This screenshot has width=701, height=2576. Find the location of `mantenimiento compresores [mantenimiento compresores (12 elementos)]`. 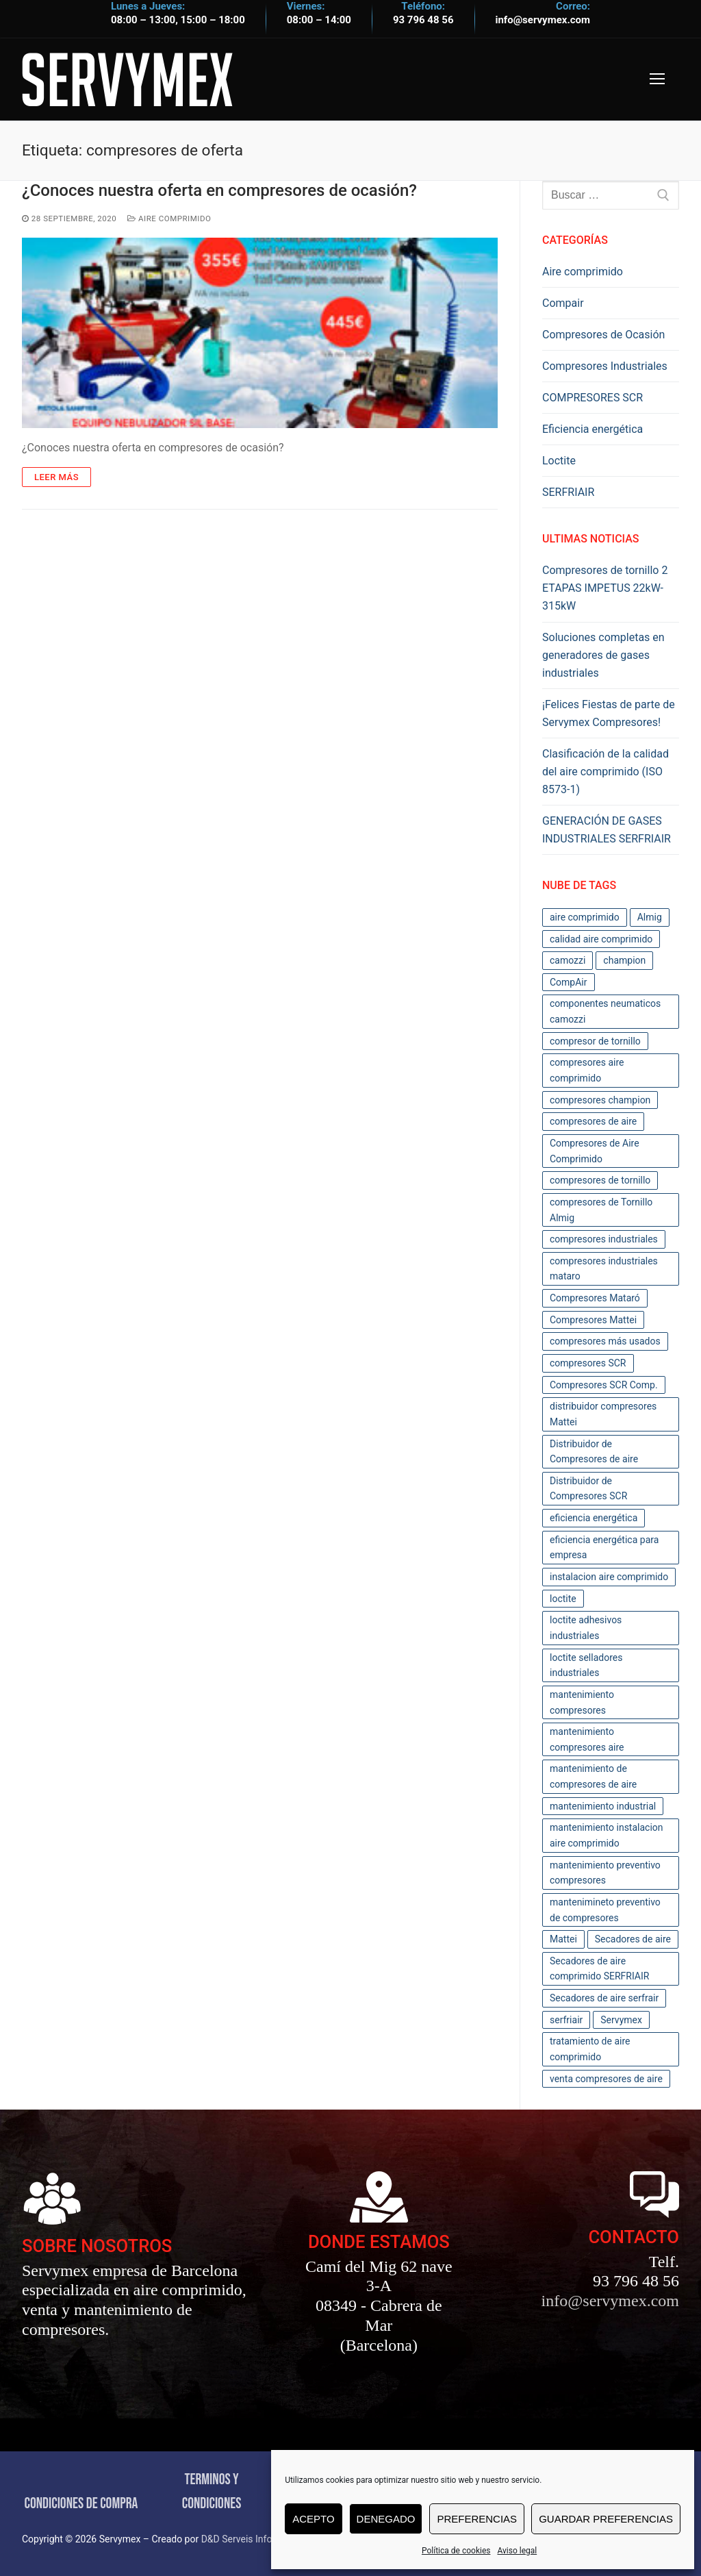

mantenimiento compresores [mantenimiento compresores (12 elementos)] is located at coordinates (582, 1702).